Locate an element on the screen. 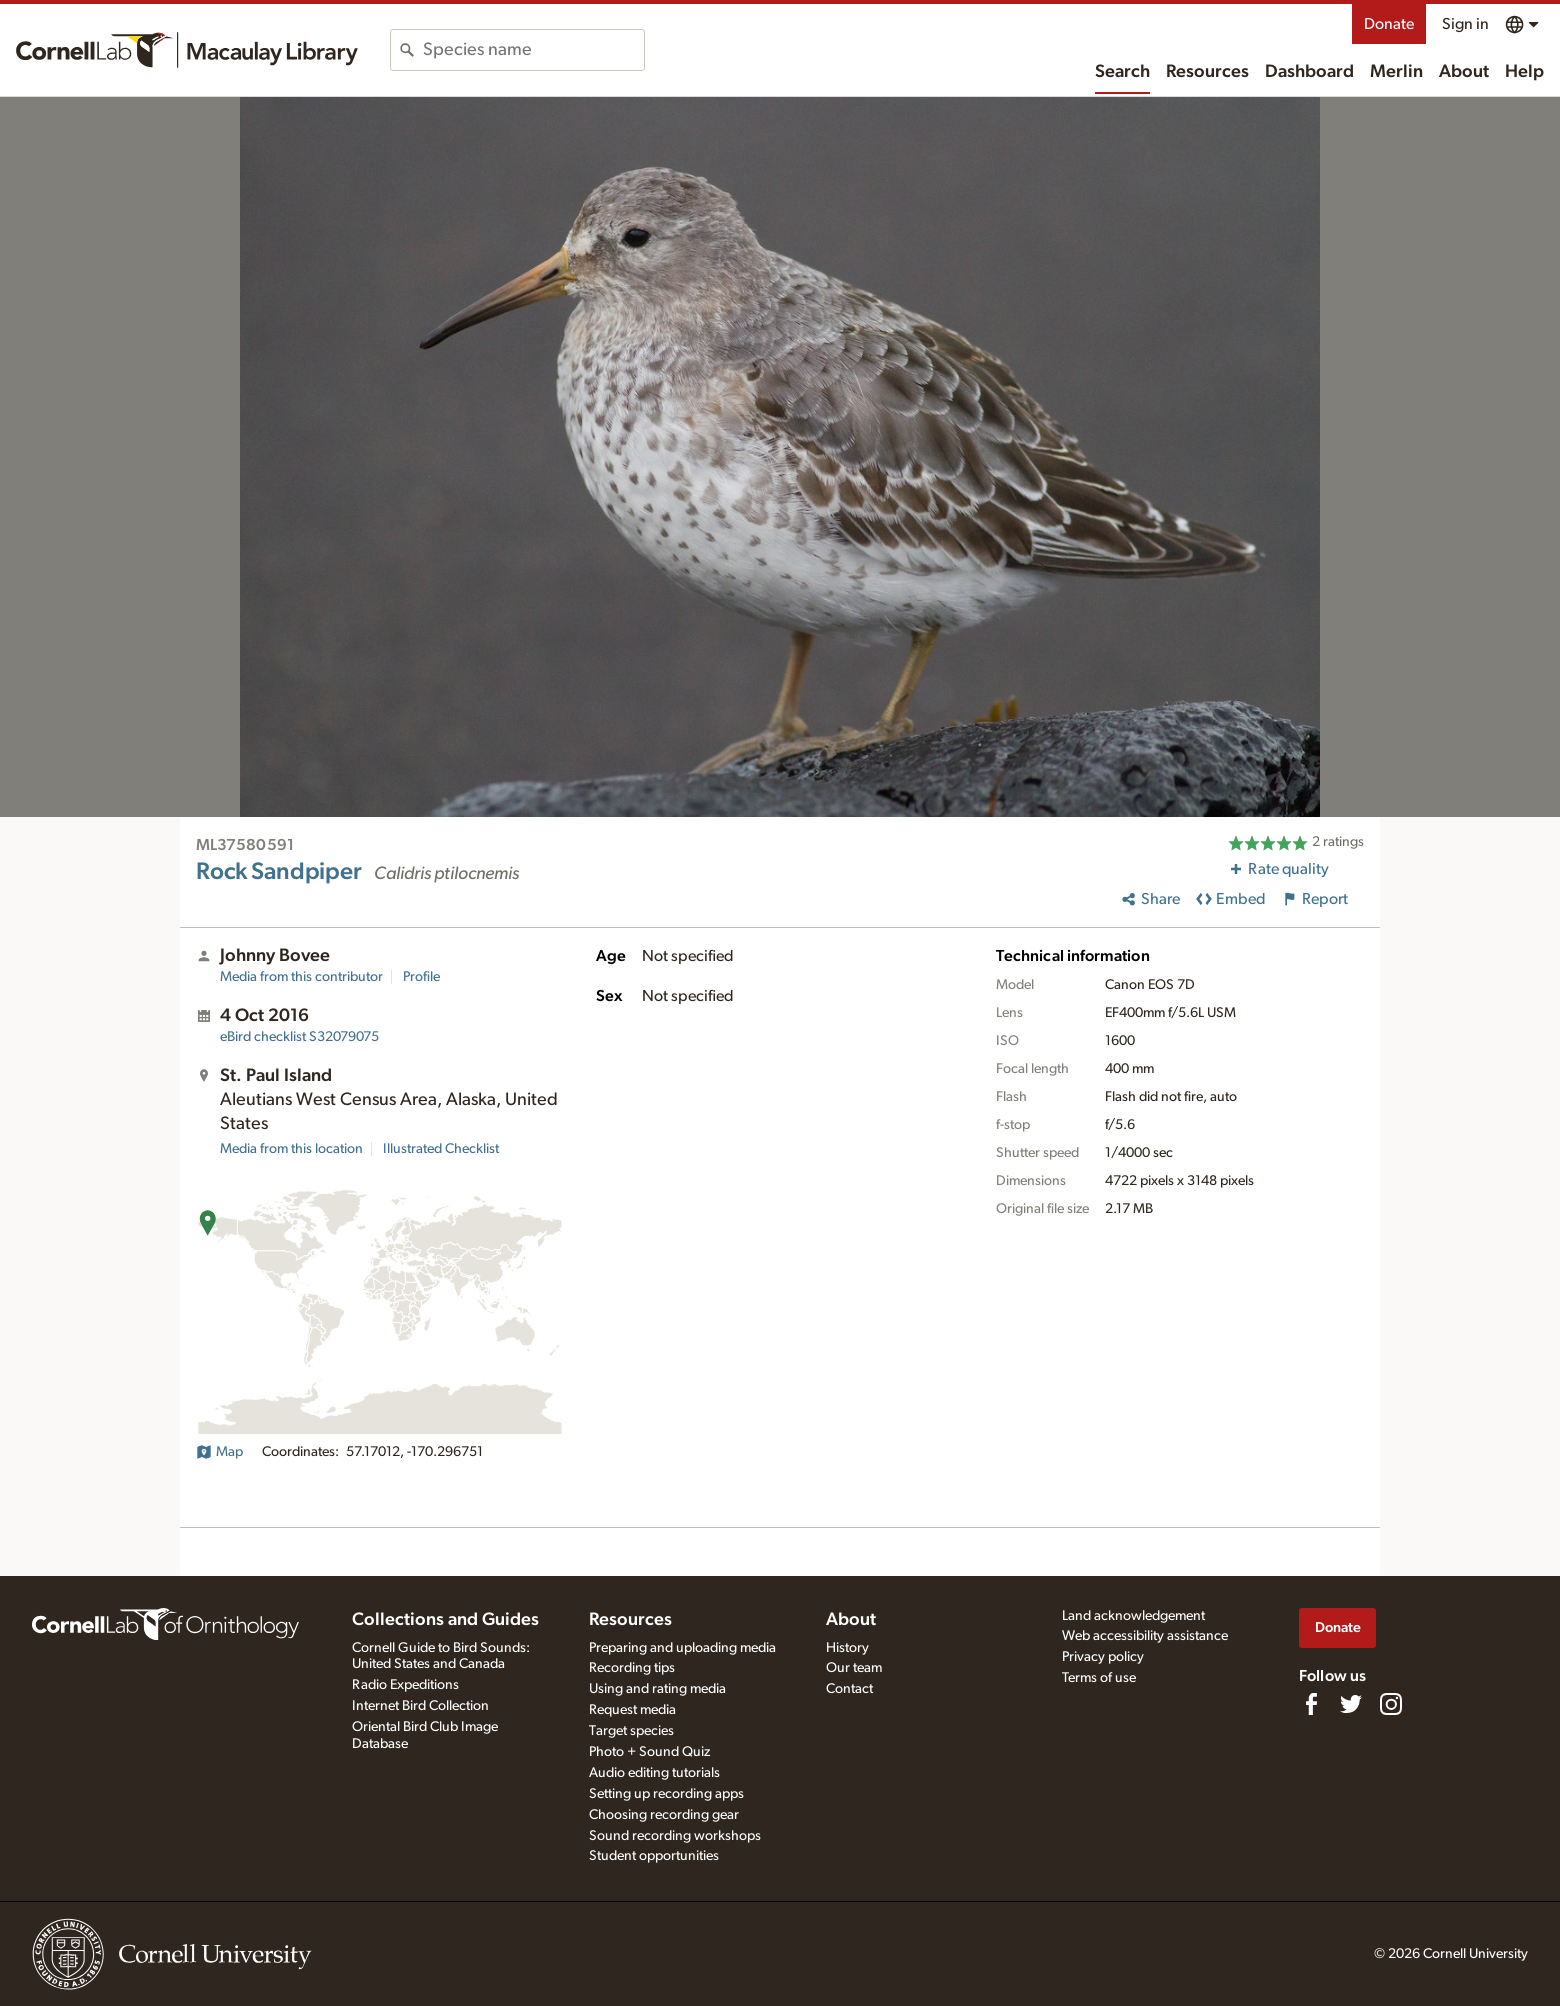  Our team is located at coordinates (854, 1668).